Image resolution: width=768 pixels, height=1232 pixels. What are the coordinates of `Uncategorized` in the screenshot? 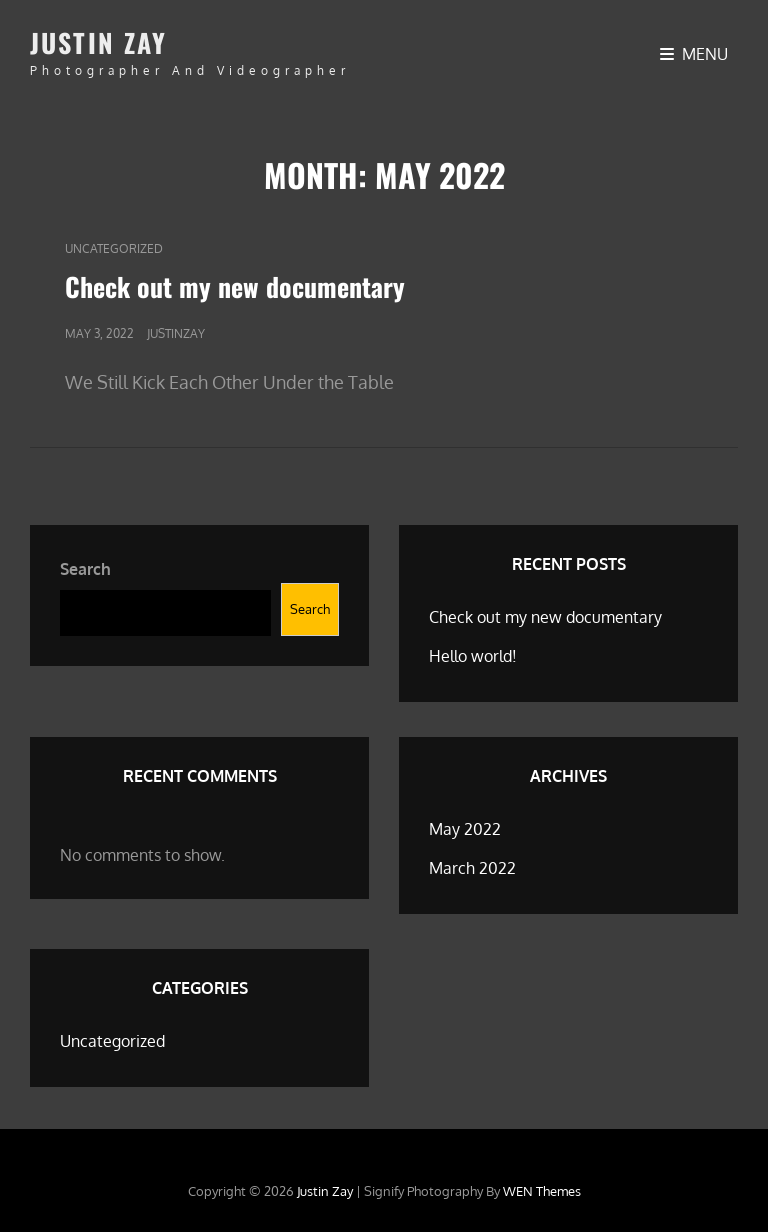 It's located at (114, 248).